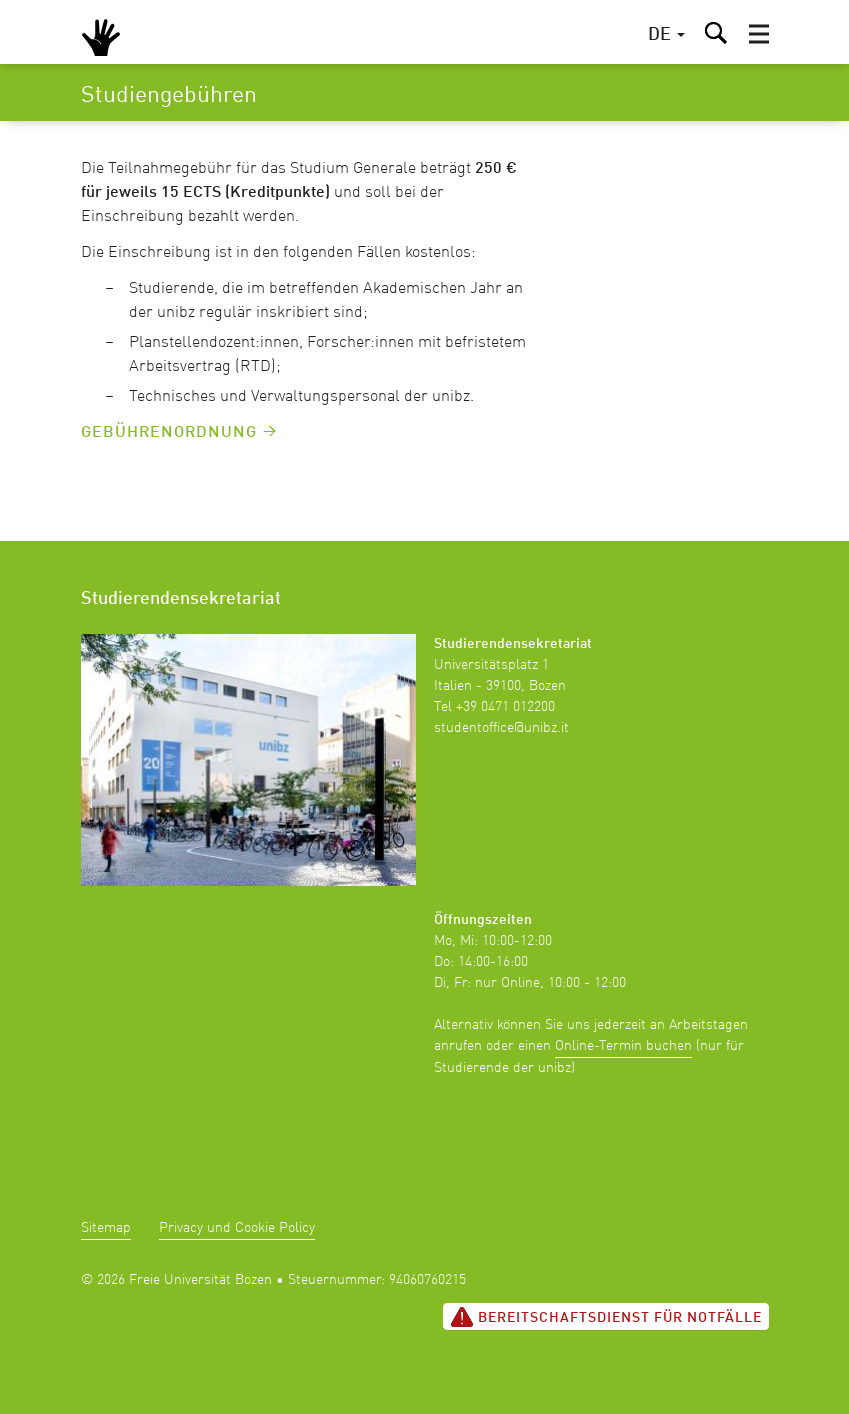 Image resolution: width=849 pixels, height=1414 pixels. What do you see at coordinates (237, 1228) in the screenshot?
I see `Privacy und Cookie Policy` at bounding box center [237, 1228].